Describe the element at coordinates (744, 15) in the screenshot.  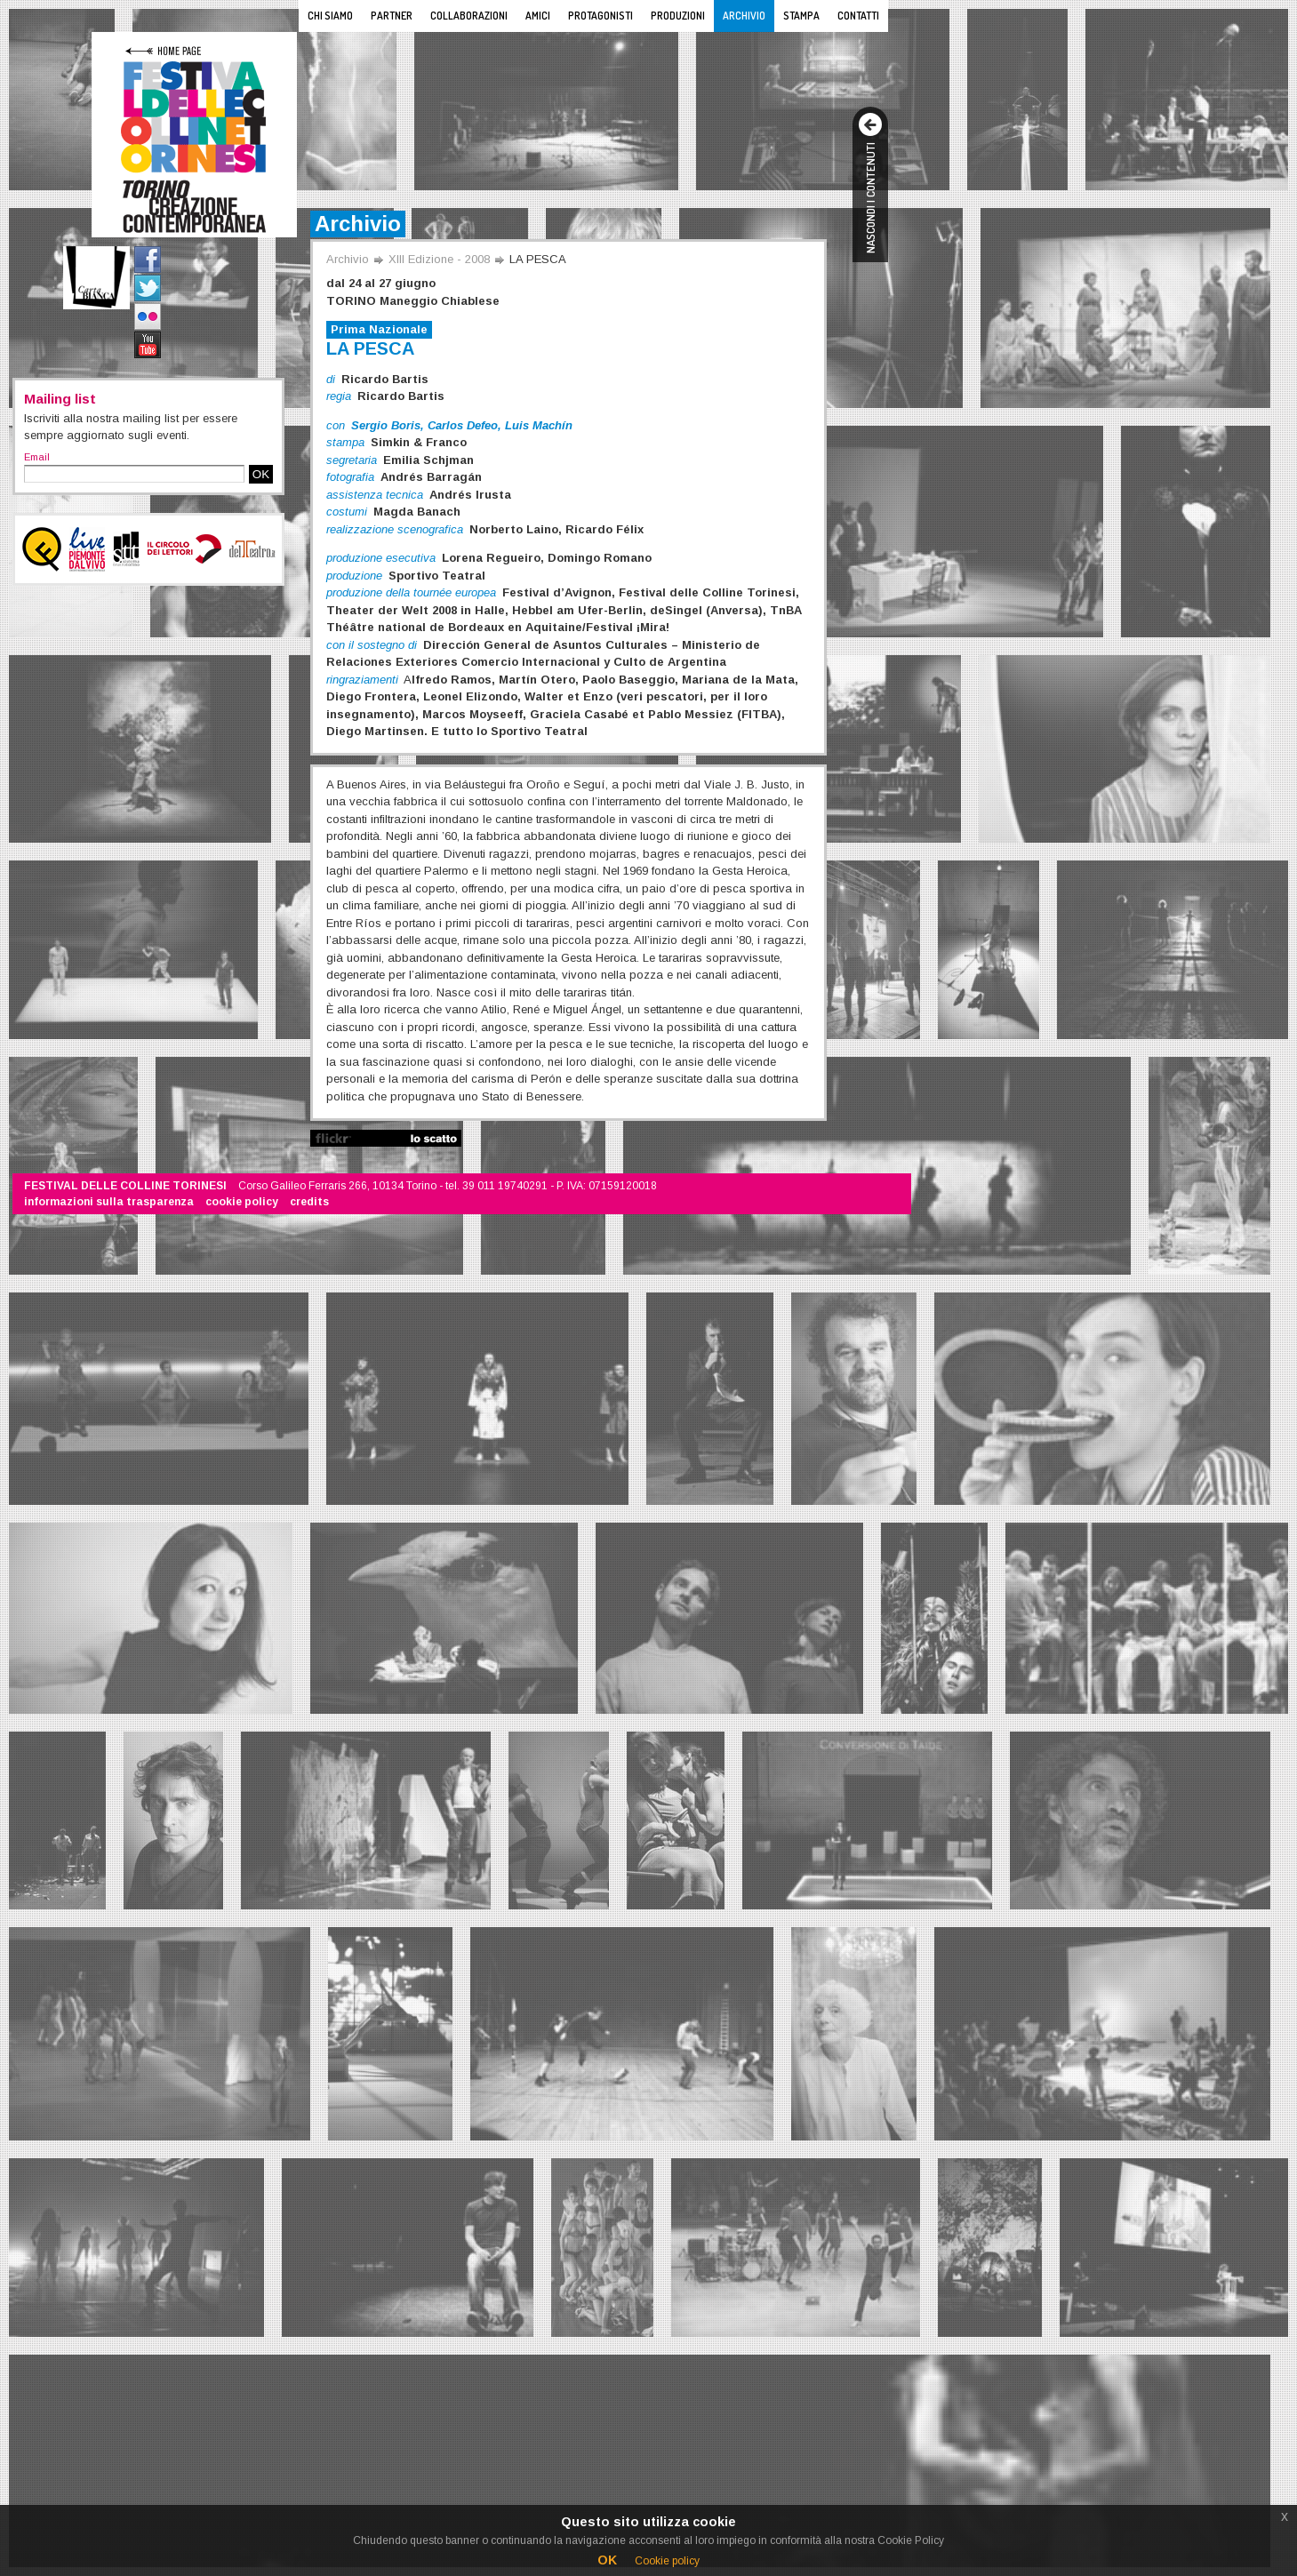
I see `Archivio` at that location.